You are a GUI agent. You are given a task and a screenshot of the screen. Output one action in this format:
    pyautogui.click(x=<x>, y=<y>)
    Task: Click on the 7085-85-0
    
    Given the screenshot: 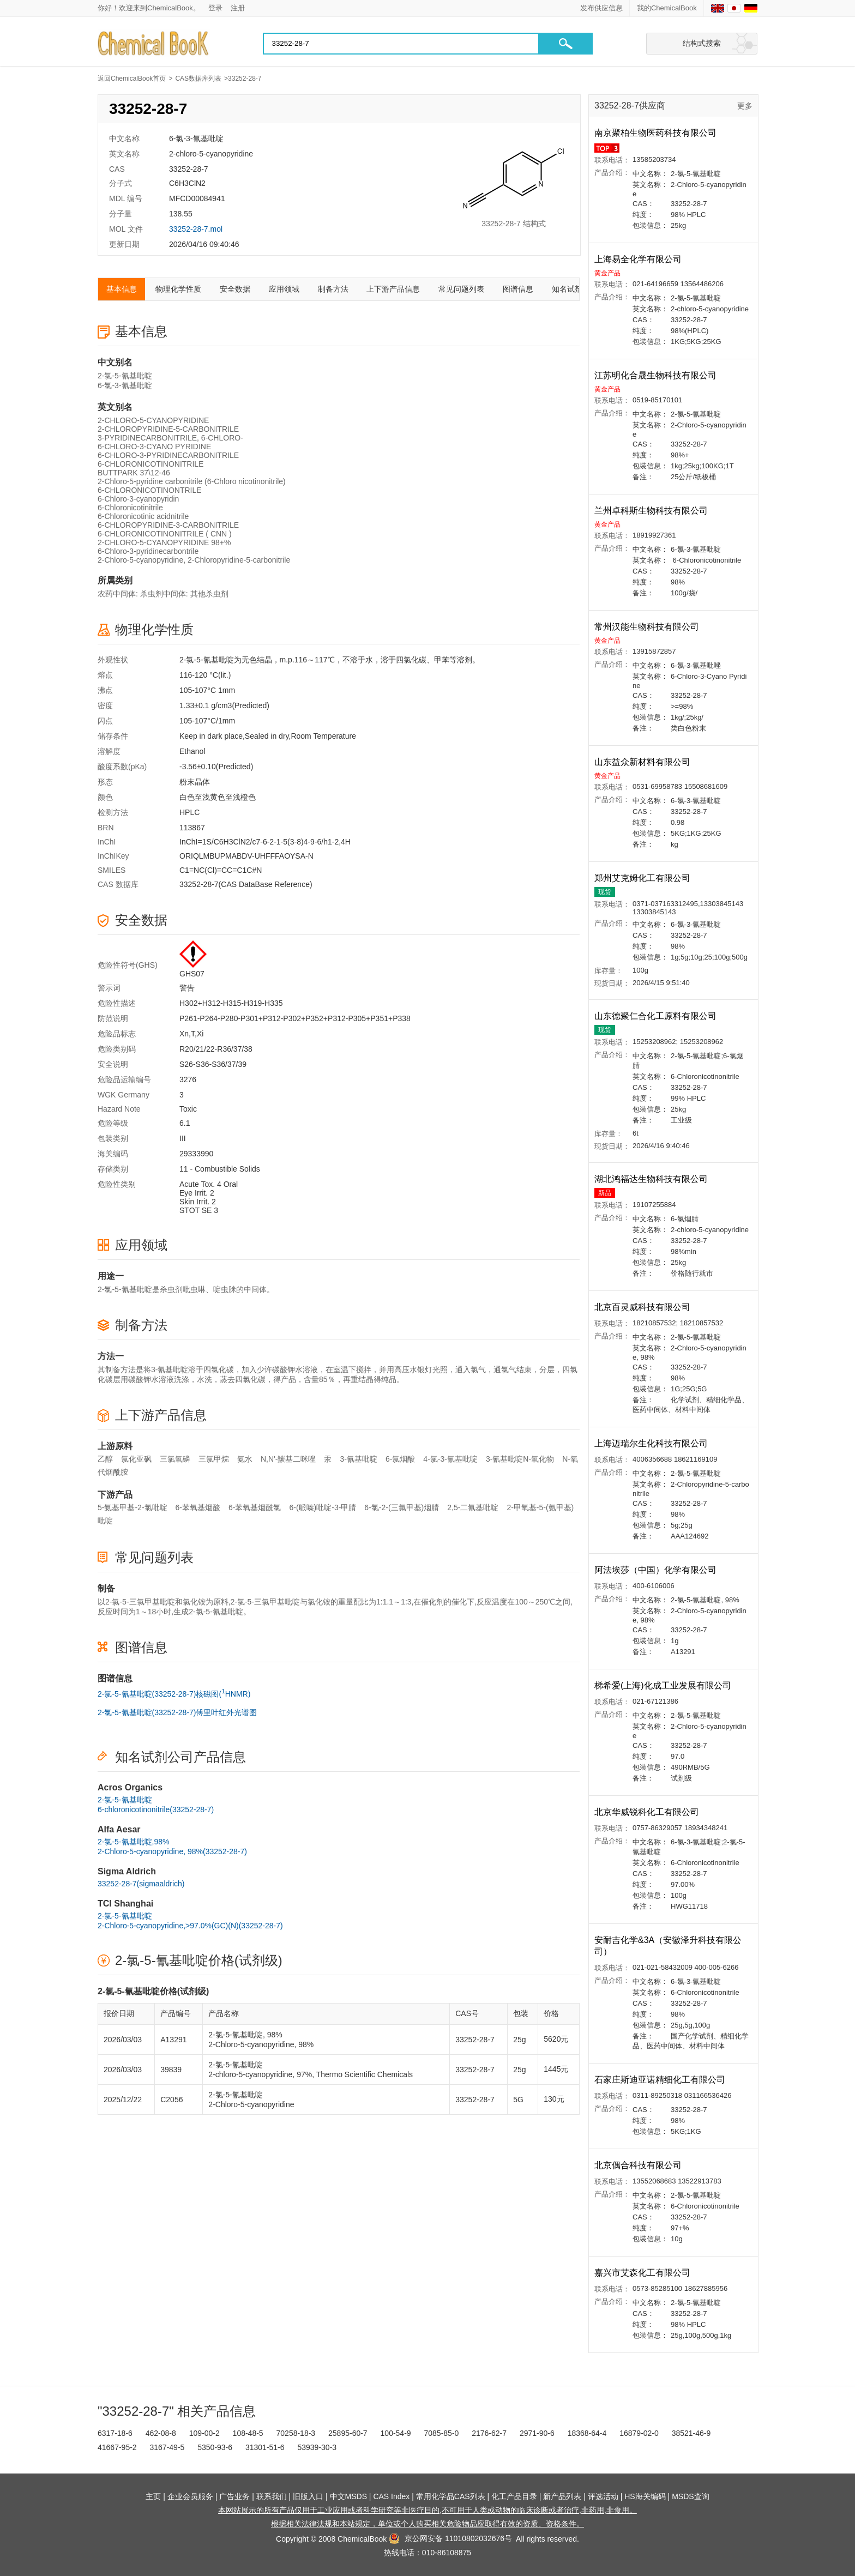 What is the action you would take?
    pyautogui.click(x=441, y=2433)
    